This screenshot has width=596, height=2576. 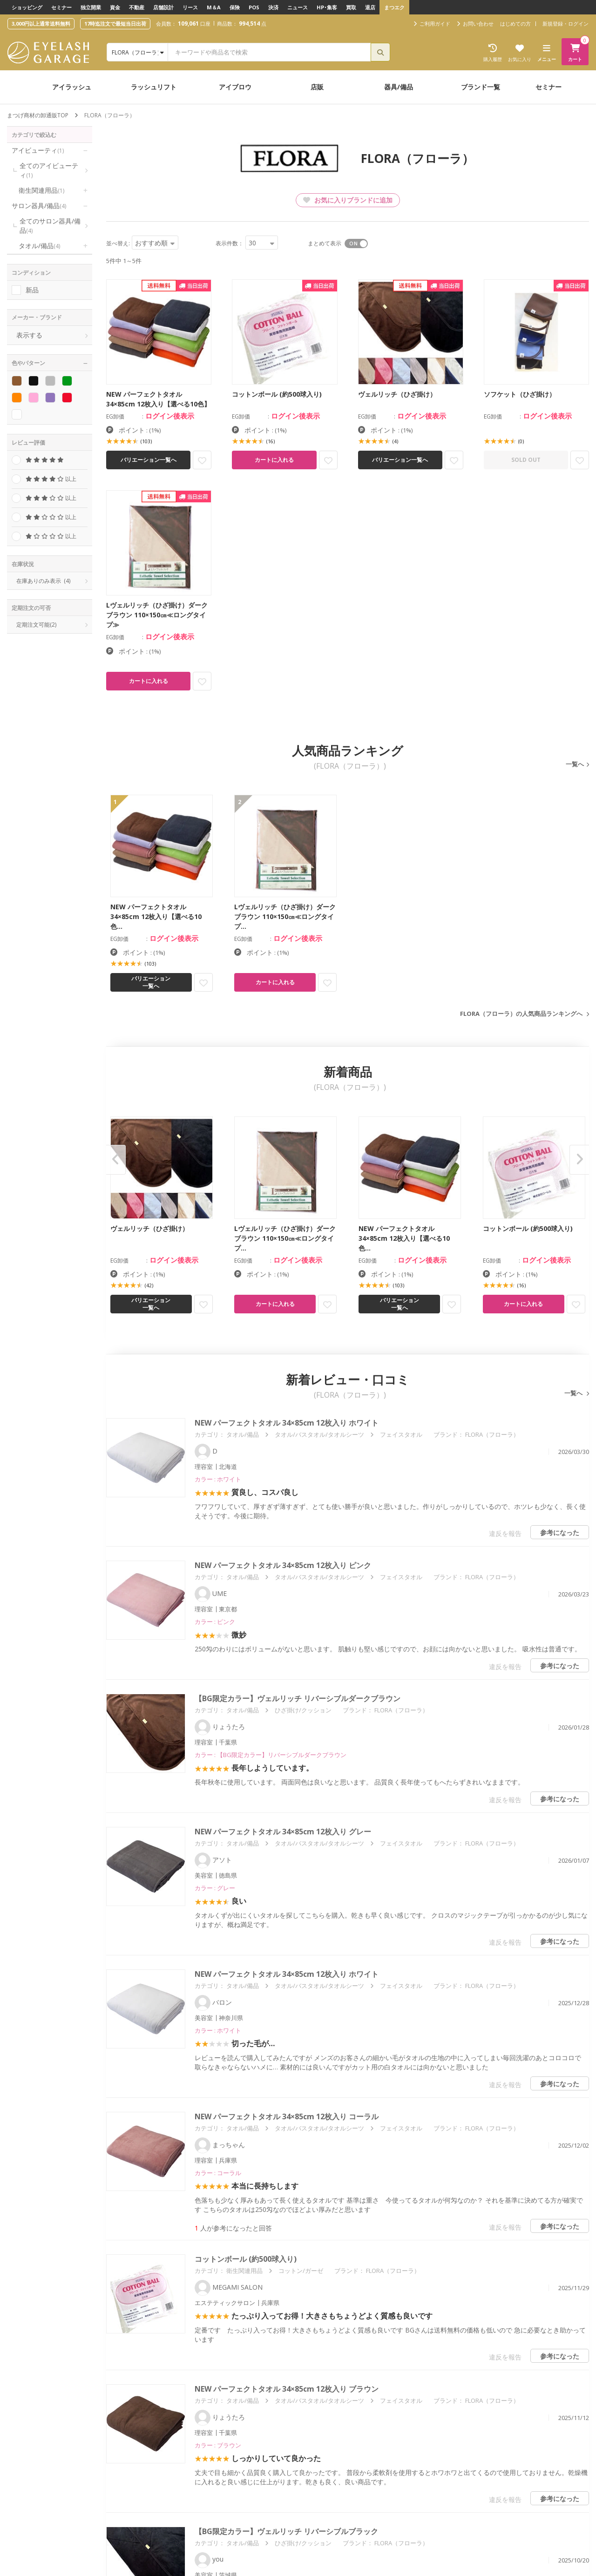 What do you see at coordinates (287, 1423) in the screenshot?
I see `NEW パーフェクトタオル 34×85cm 12枚入り ホワイト` at bounding box center [287, 1423].